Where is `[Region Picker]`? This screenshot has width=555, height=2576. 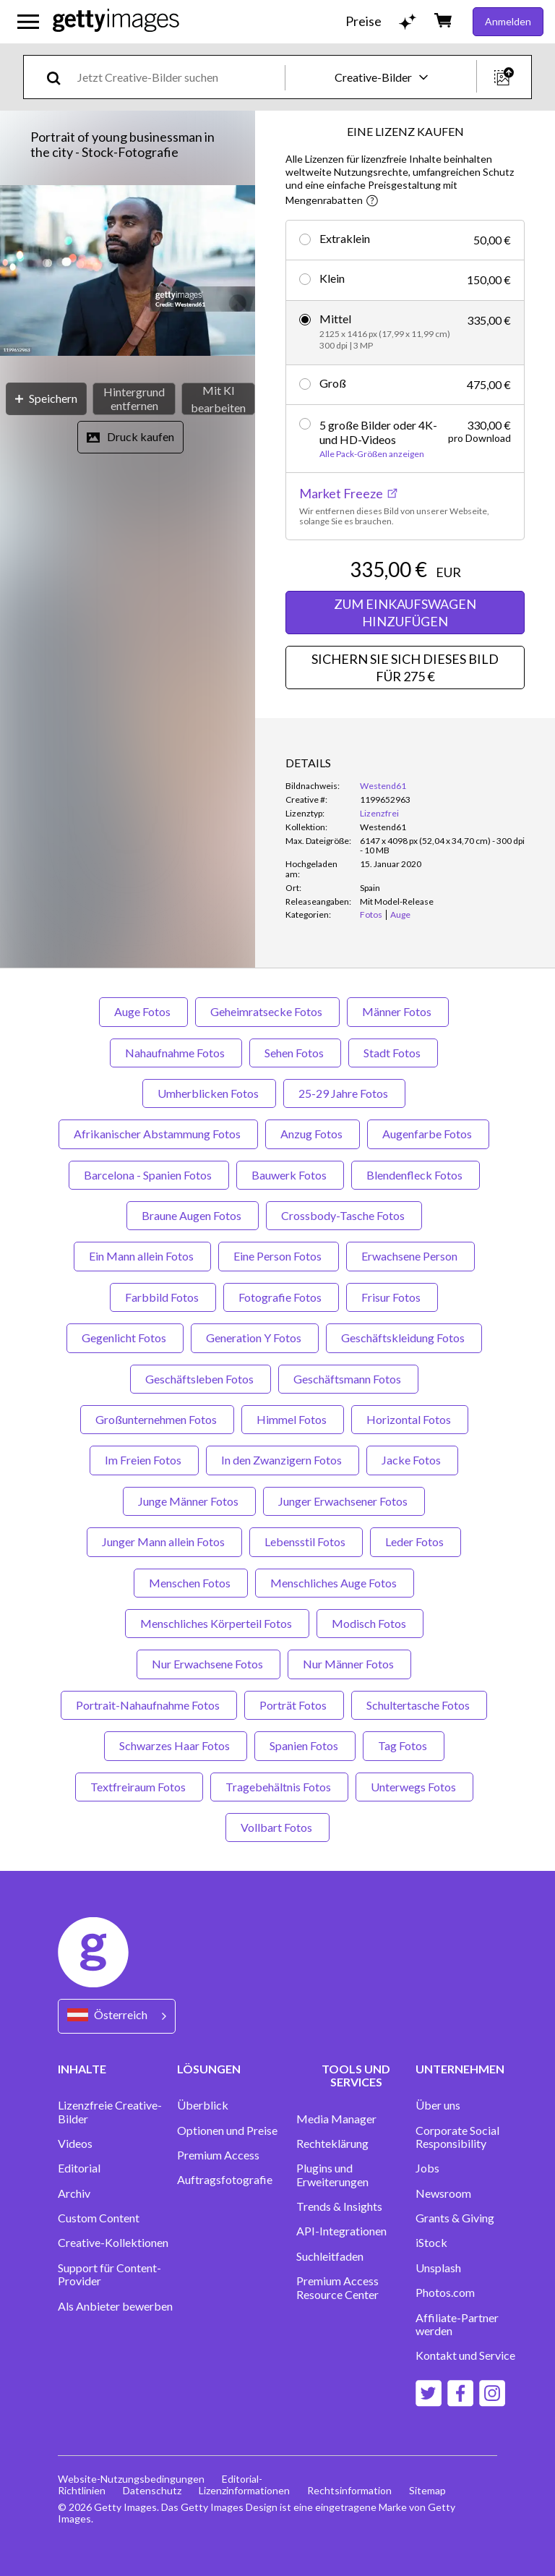 [Region Picker] is located at coordinates (117, 2016).